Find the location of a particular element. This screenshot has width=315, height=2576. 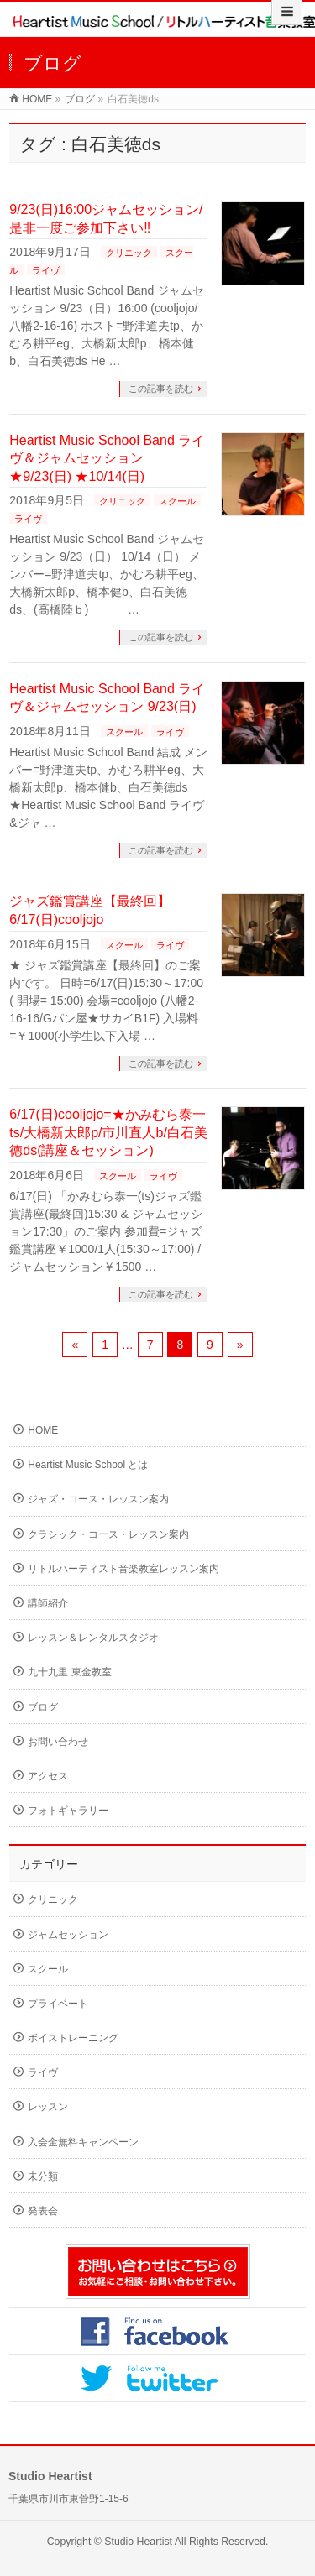

入会金無料キャンペーン is located at coordinates (83, 2142).